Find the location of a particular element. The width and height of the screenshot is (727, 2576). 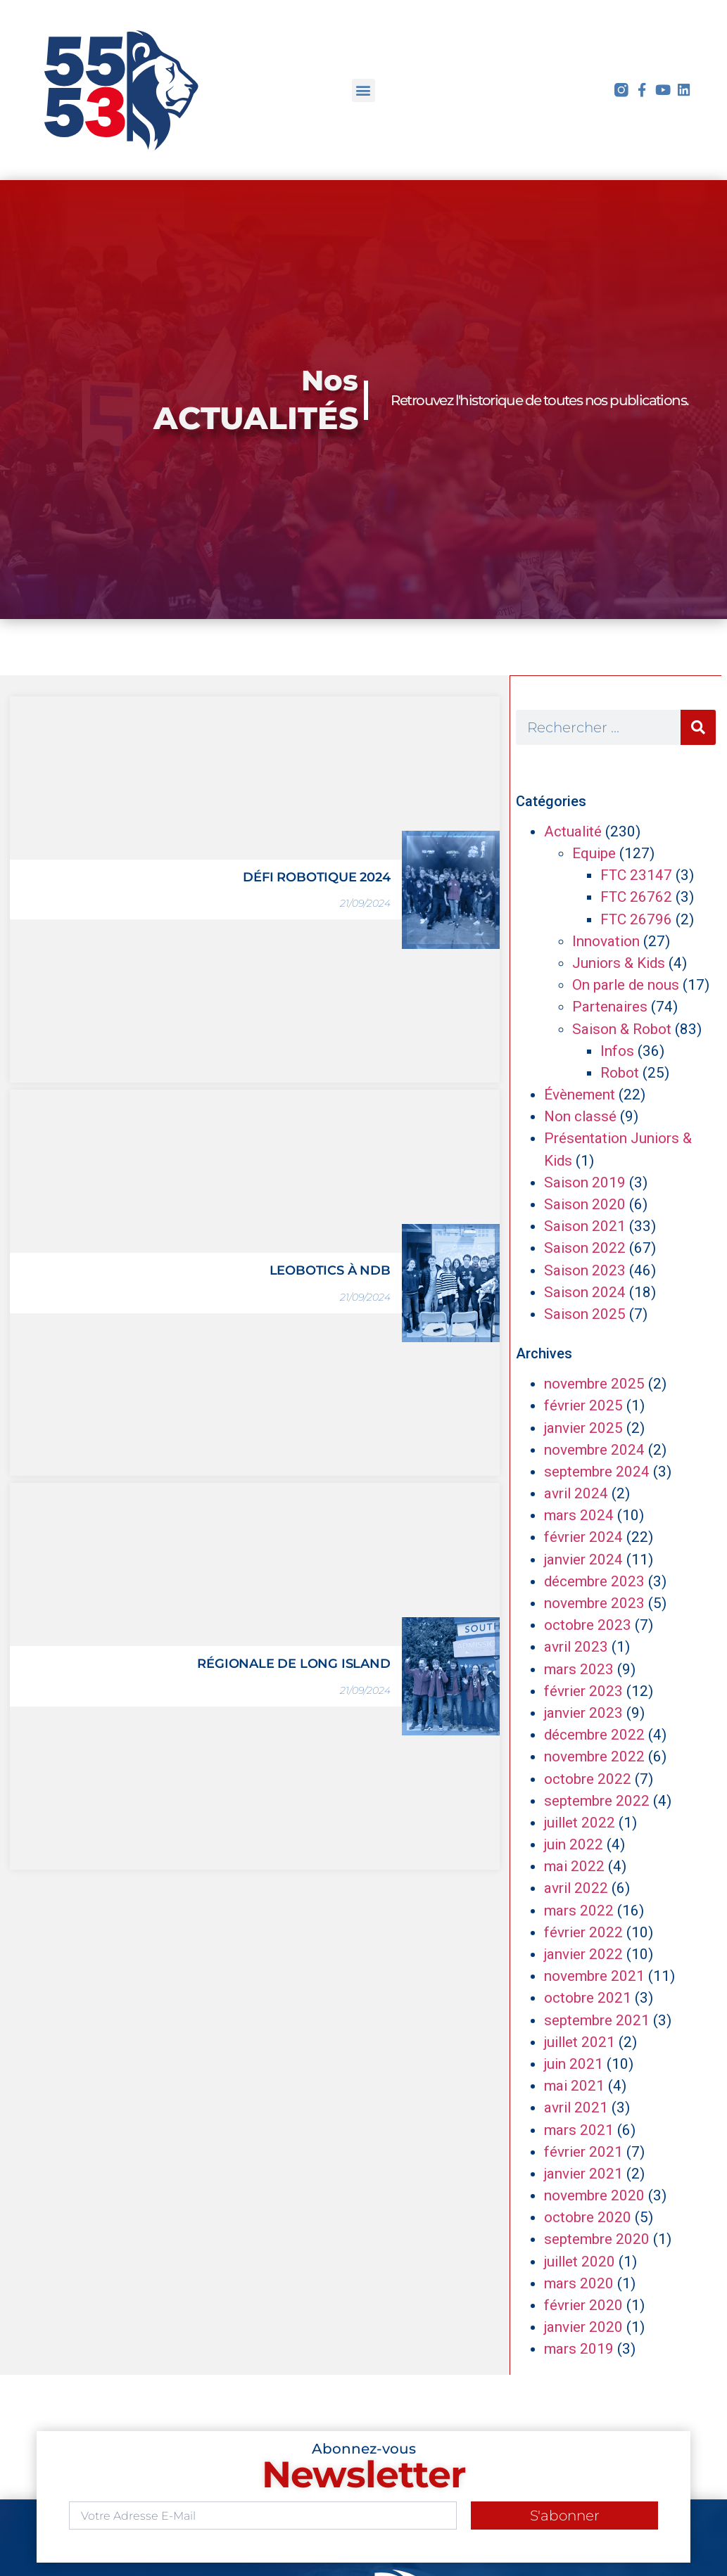

[Rechercher] is located at coordinates (698, 727).